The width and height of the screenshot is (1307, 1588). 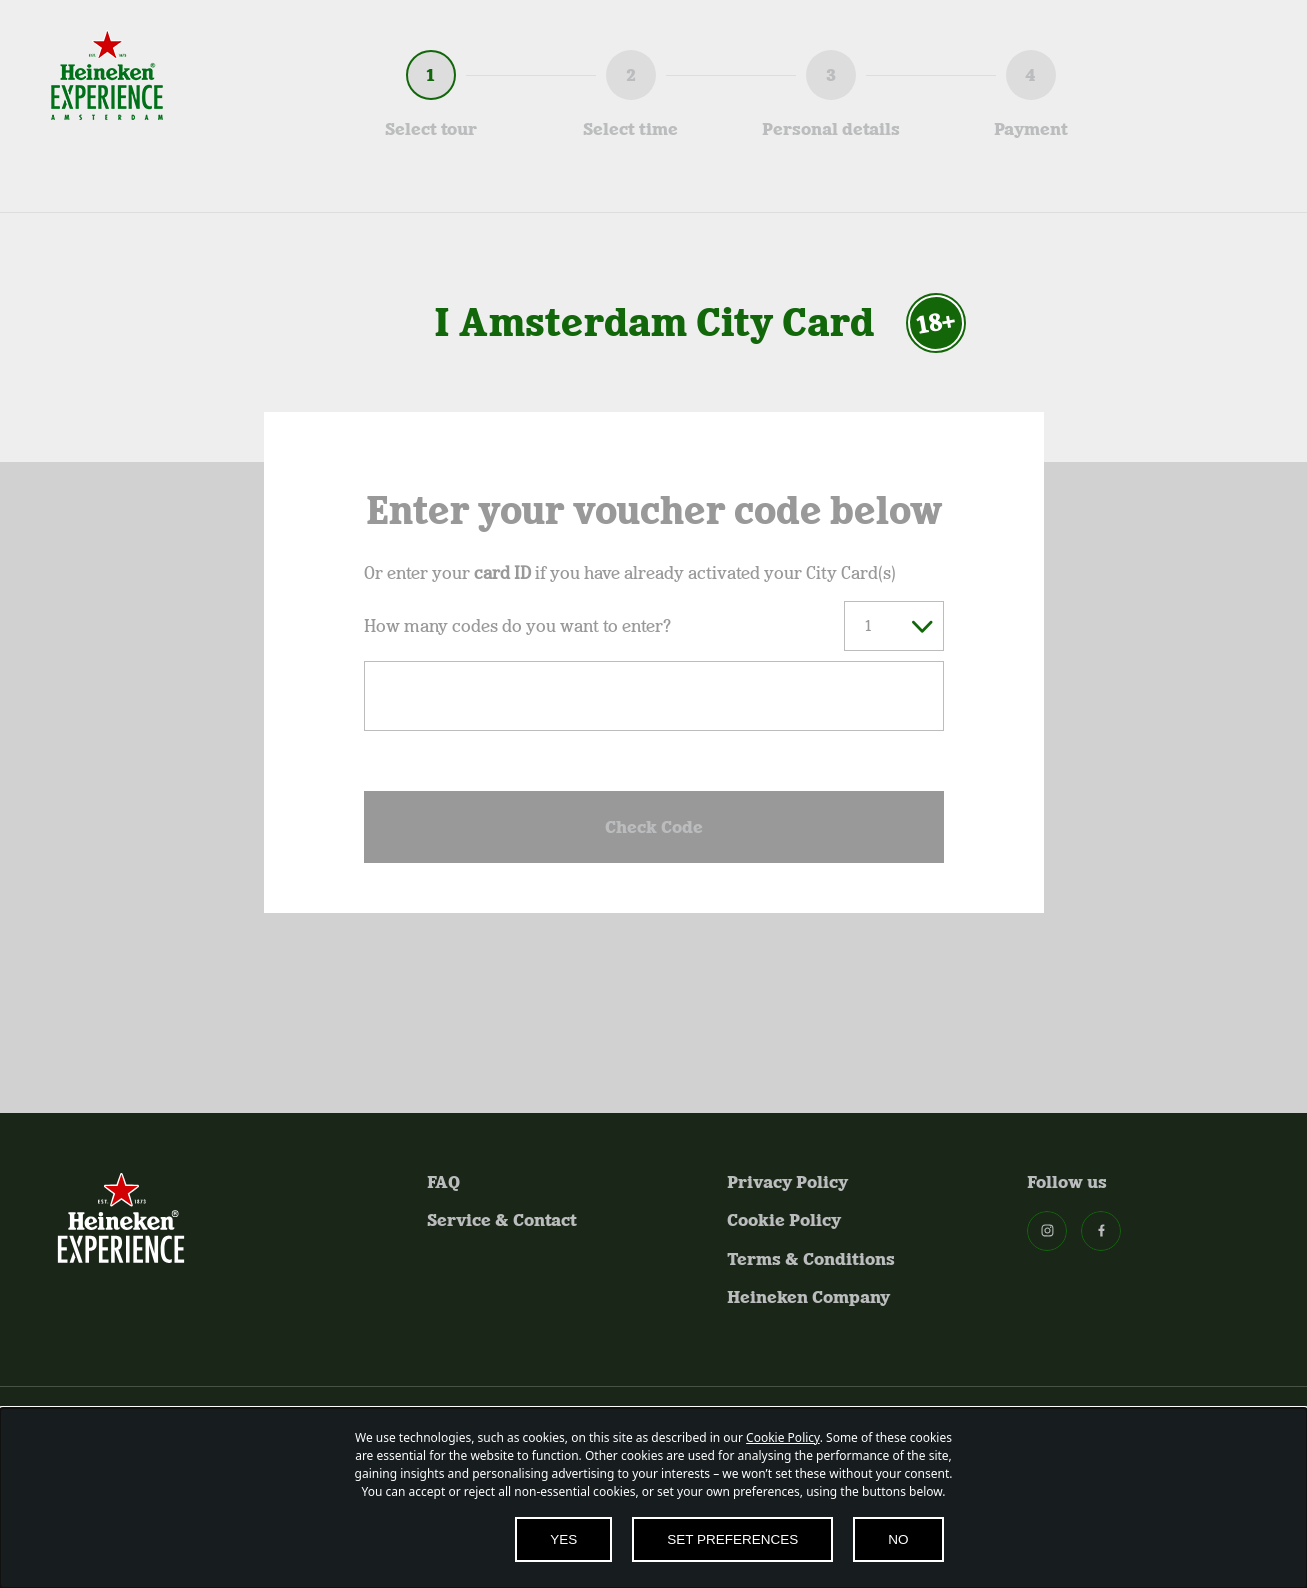 I want to click on Privacy Policy, so click(x=787, y=1182).